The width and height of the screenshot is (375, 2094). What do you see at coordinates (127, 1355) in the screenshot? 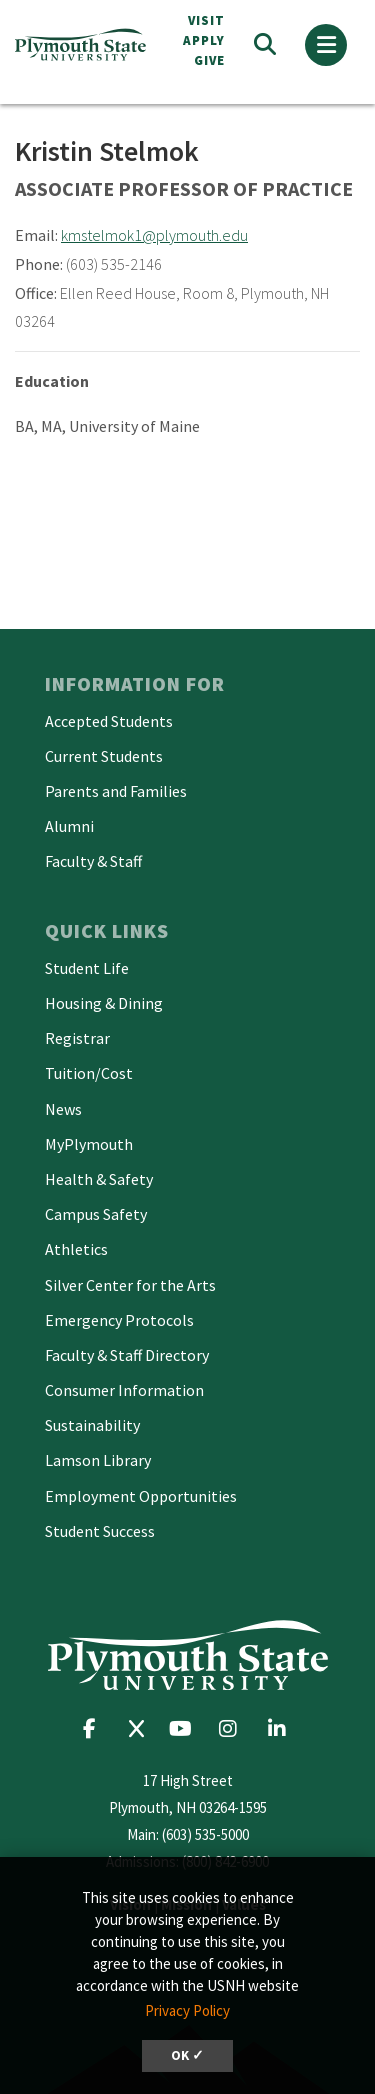
I see `Faculty & Staff Directory` at bounding box center [127, 1355].